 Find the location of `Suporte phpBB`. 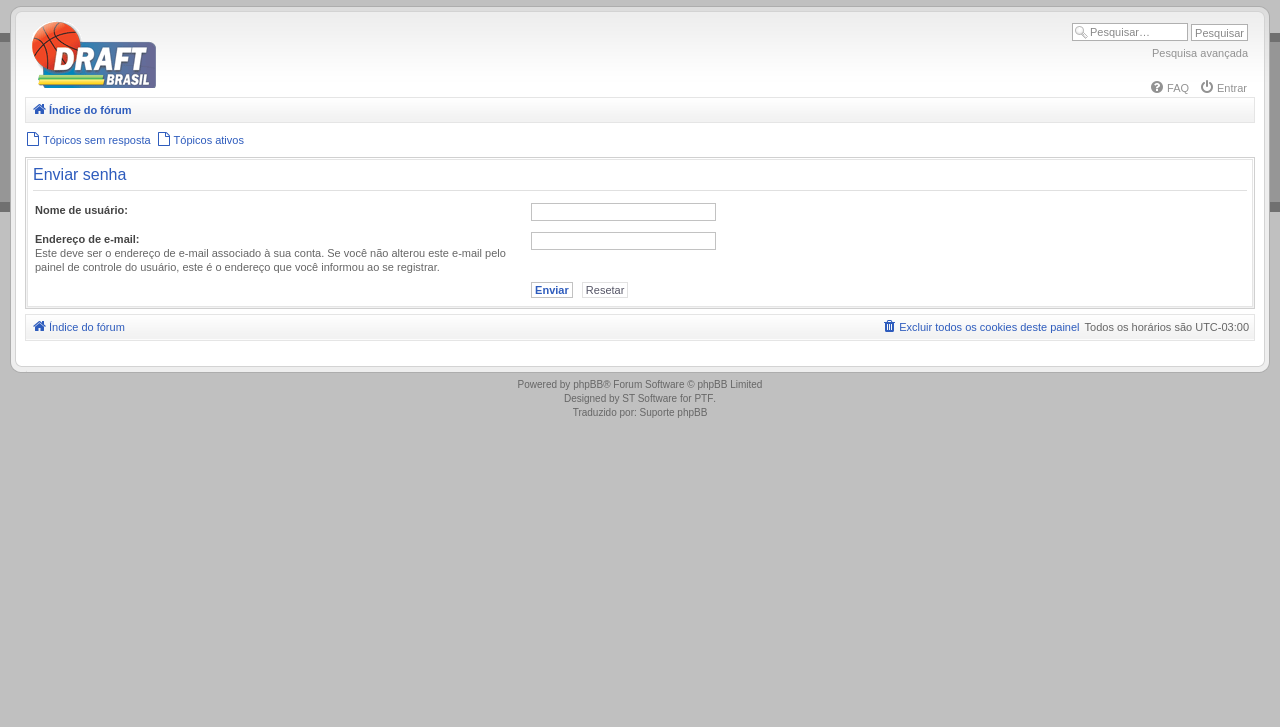

Suporte phpBB is located at coordinates (674, 412).